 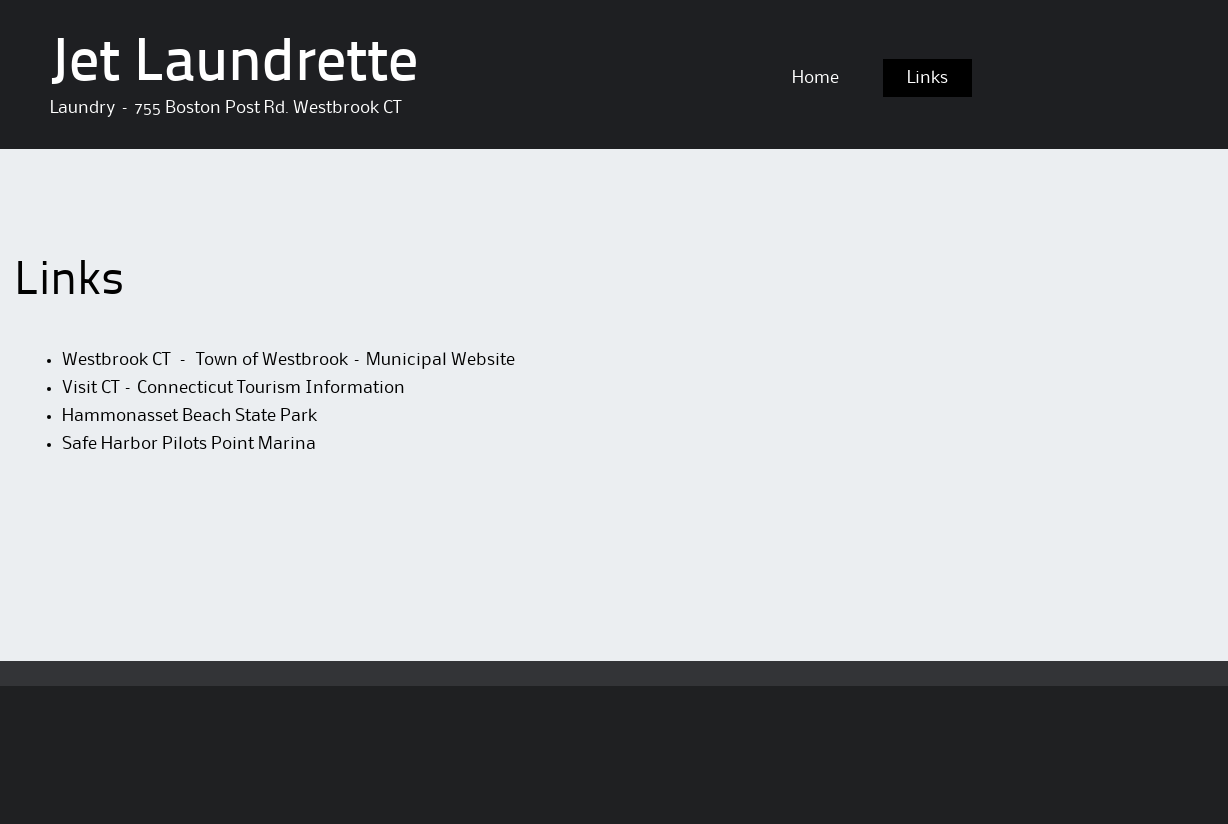 I want to click on Safe Harbor Pilots Point Marina, so click(x=189, y=444).